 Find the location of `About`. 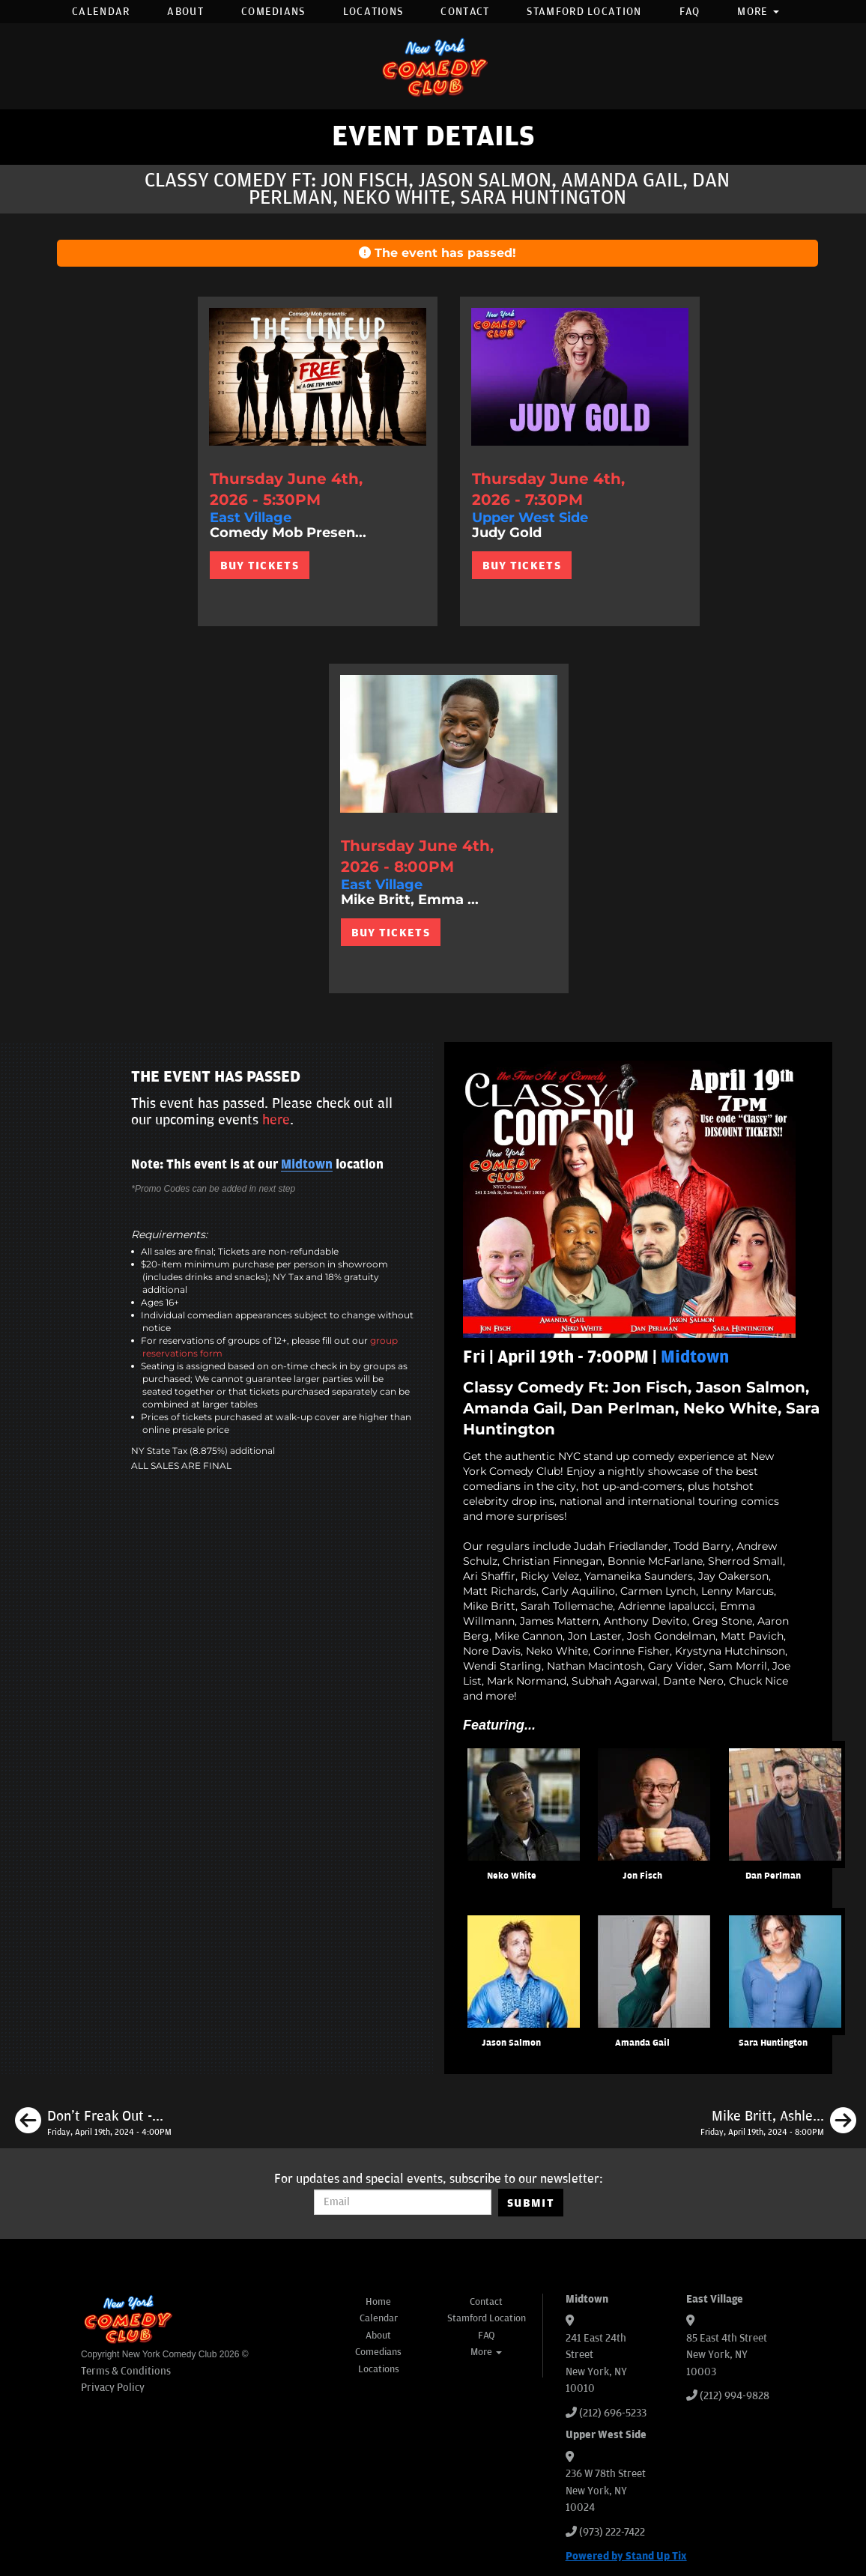

About is located at coordinates (185, 11).